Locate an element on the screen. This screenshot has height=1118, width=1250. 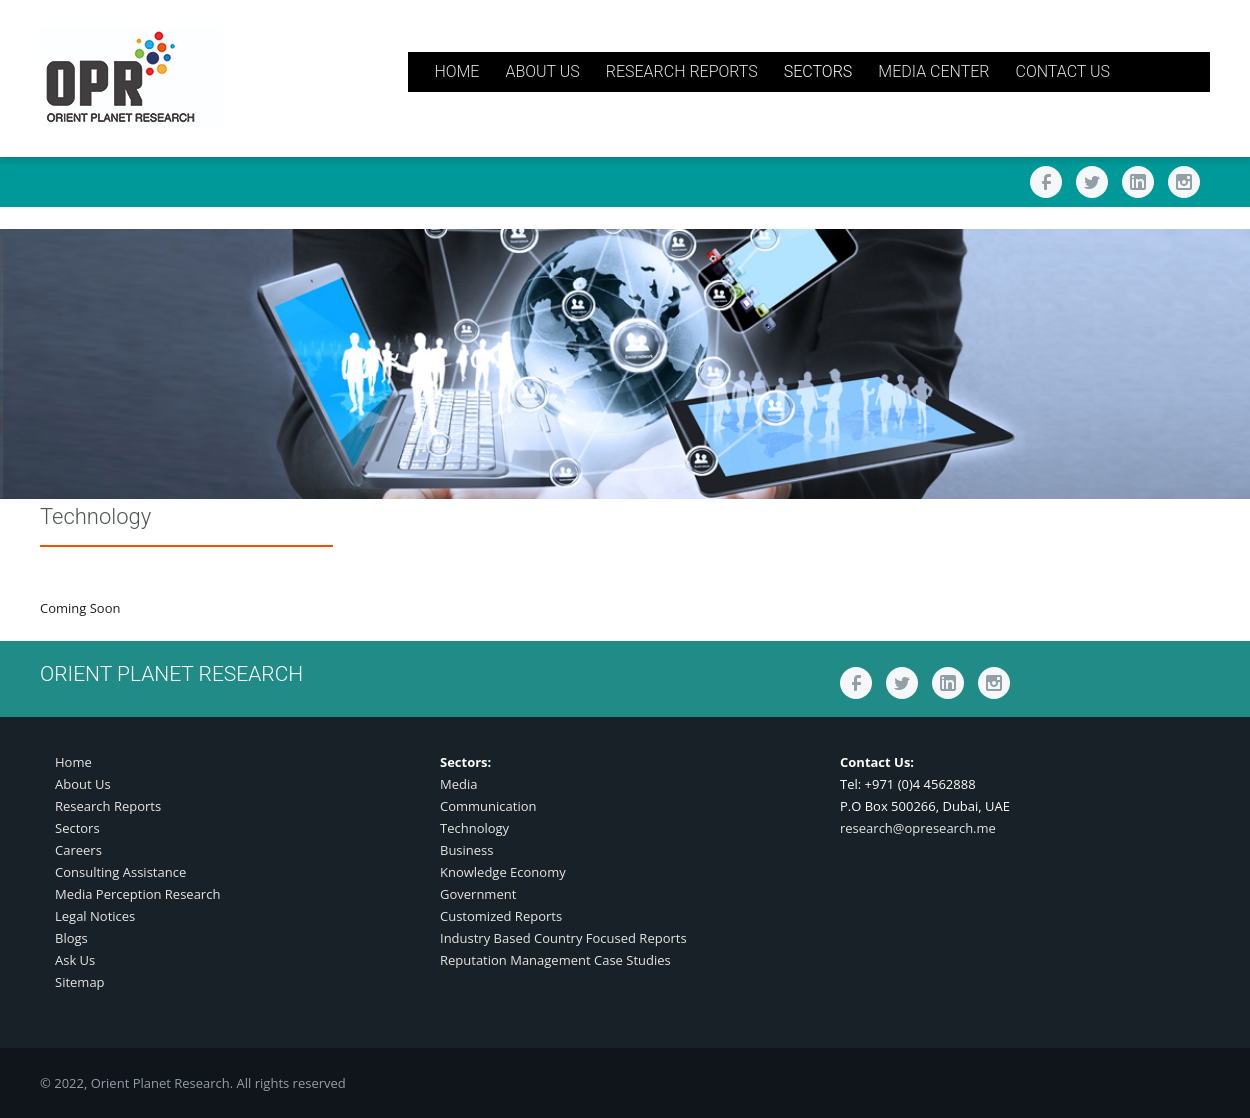
HOME is located at coordinates (456, 71).